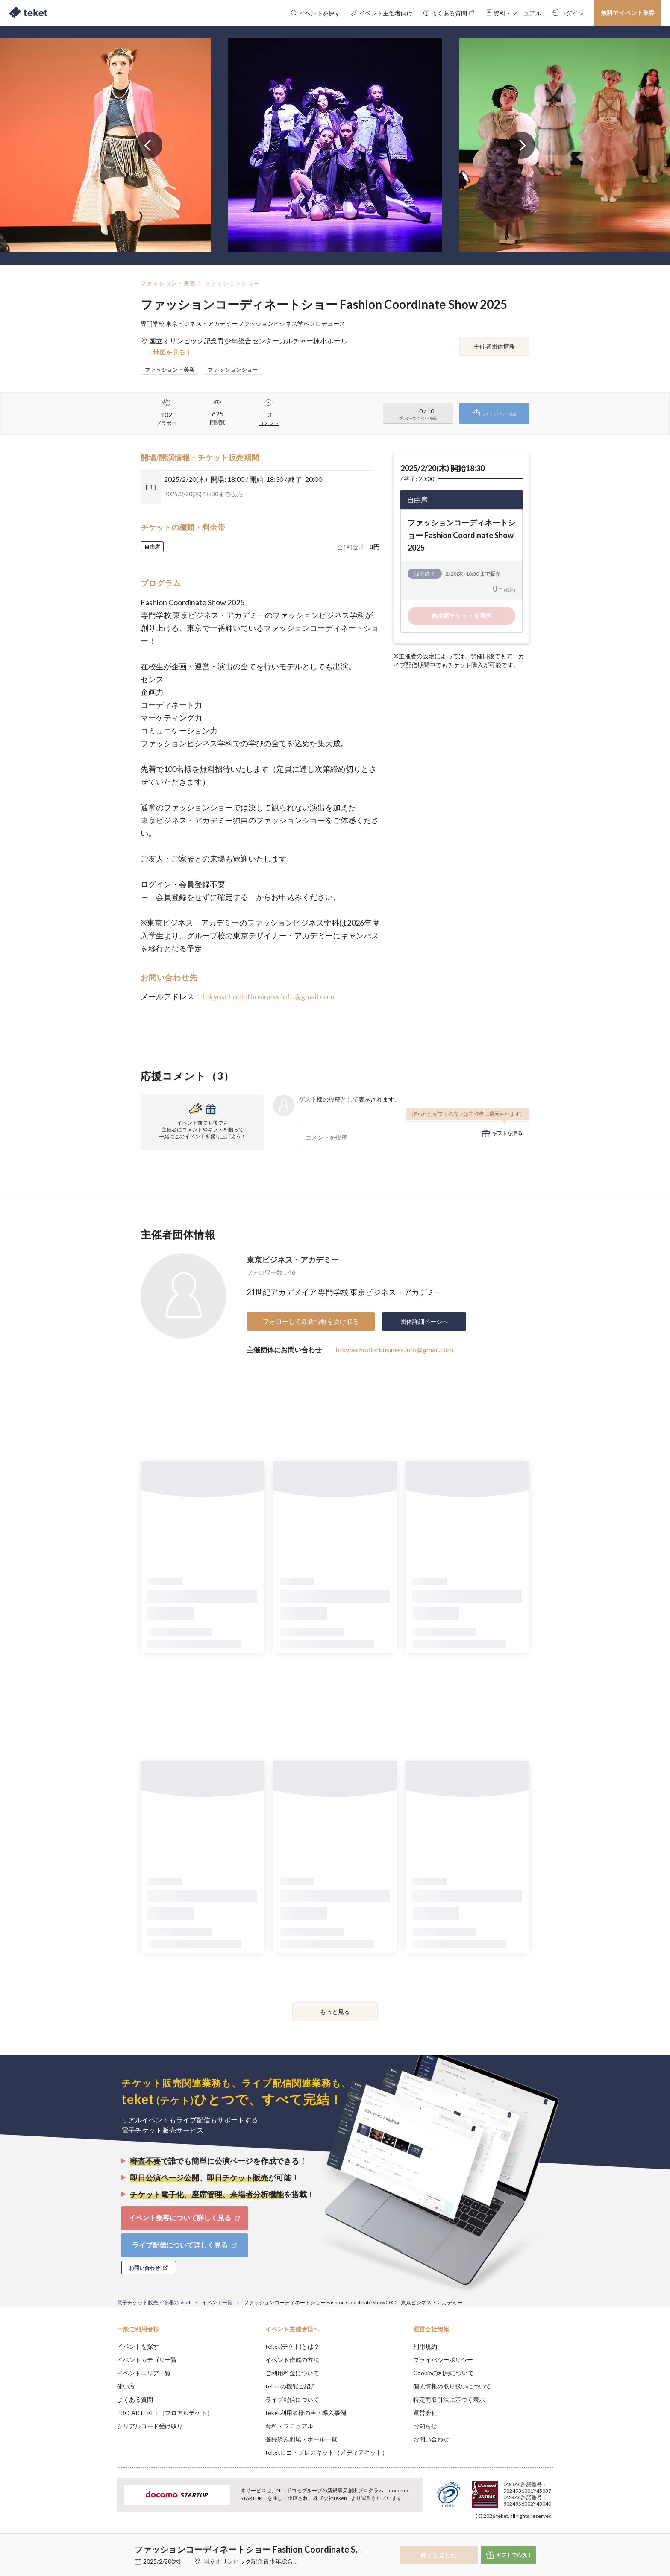  What do you see at coordinates (424, 1321) in the screenshot?
I see `団体詳細ページへ` at bounding box center [424, 1321].